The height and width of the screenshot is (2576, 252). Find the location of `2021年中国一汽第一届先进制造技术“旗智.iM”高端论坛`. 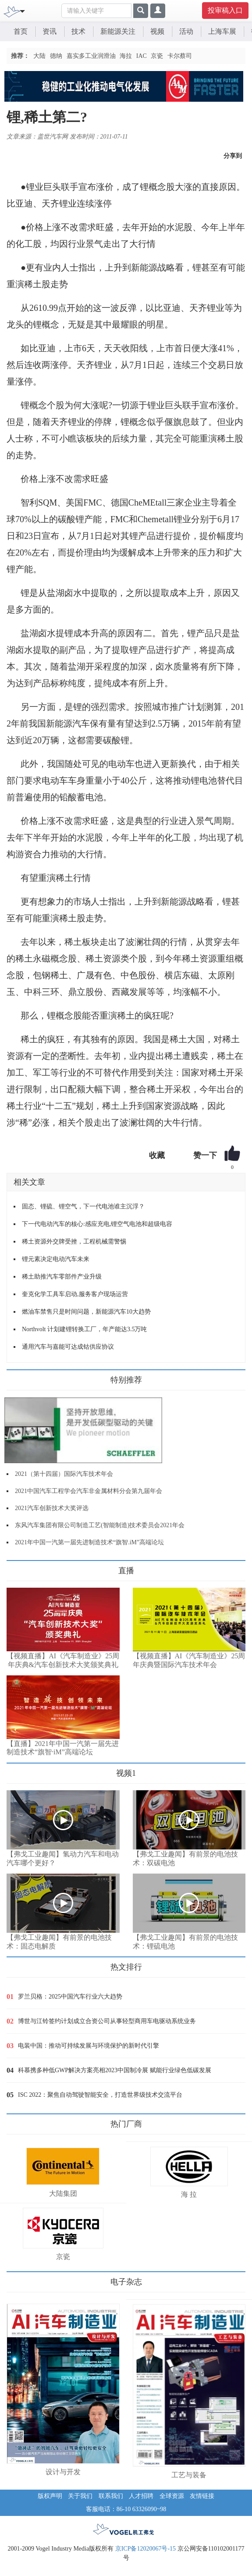

2021年中国一汽第一届先进制造技术“旗智.iM”高端论坛 is located at coordinates (89, 1542).